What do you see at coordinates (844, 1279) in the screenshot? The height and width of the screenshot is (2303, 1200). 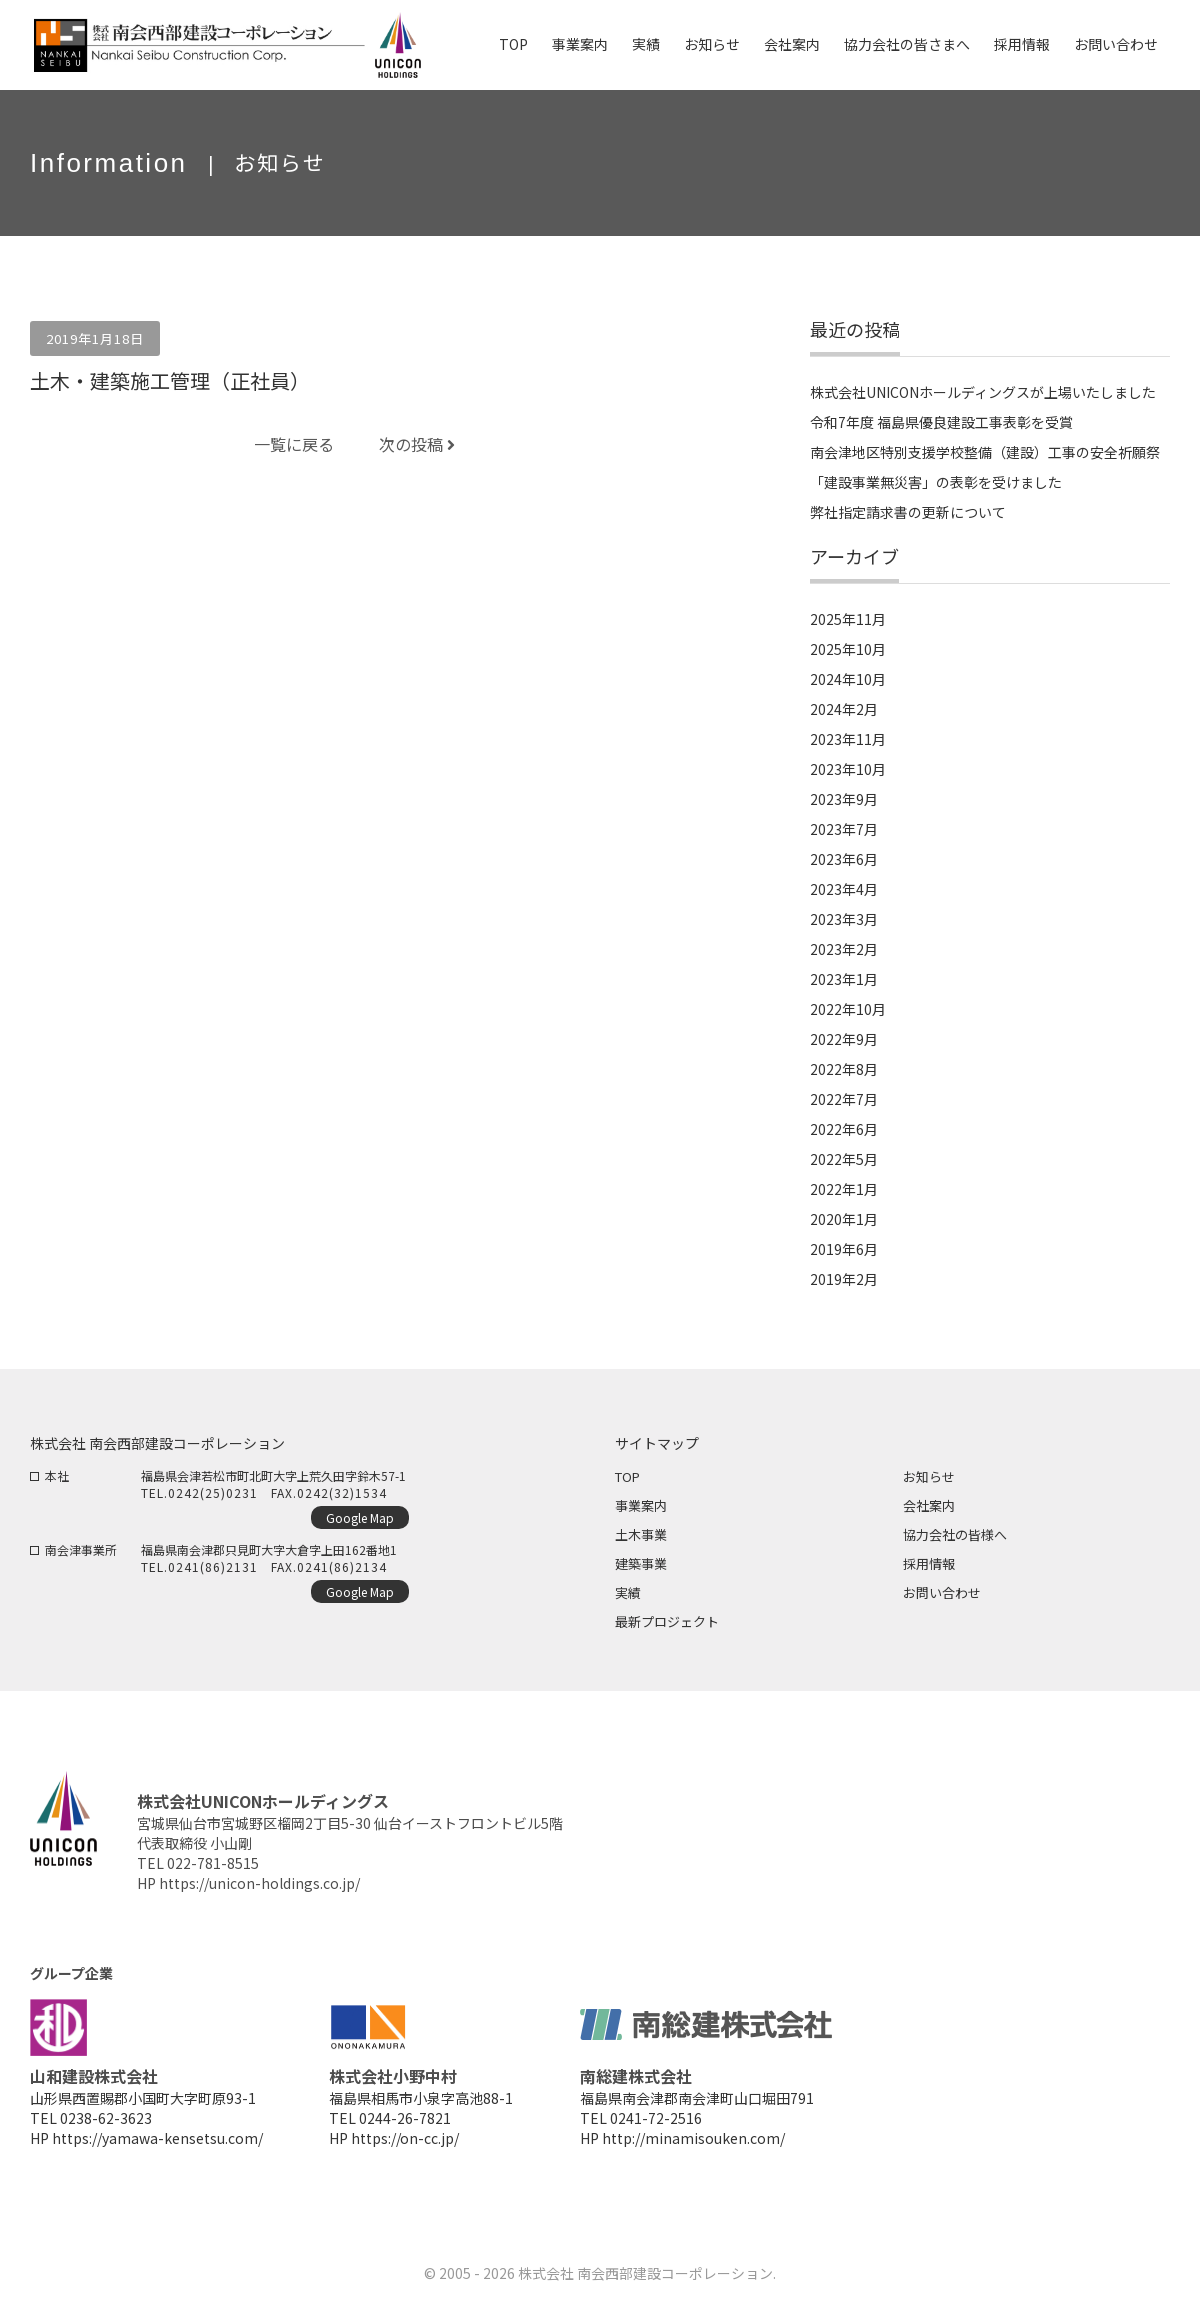 I see `2019年2月` at bounding box center [844, 1279].